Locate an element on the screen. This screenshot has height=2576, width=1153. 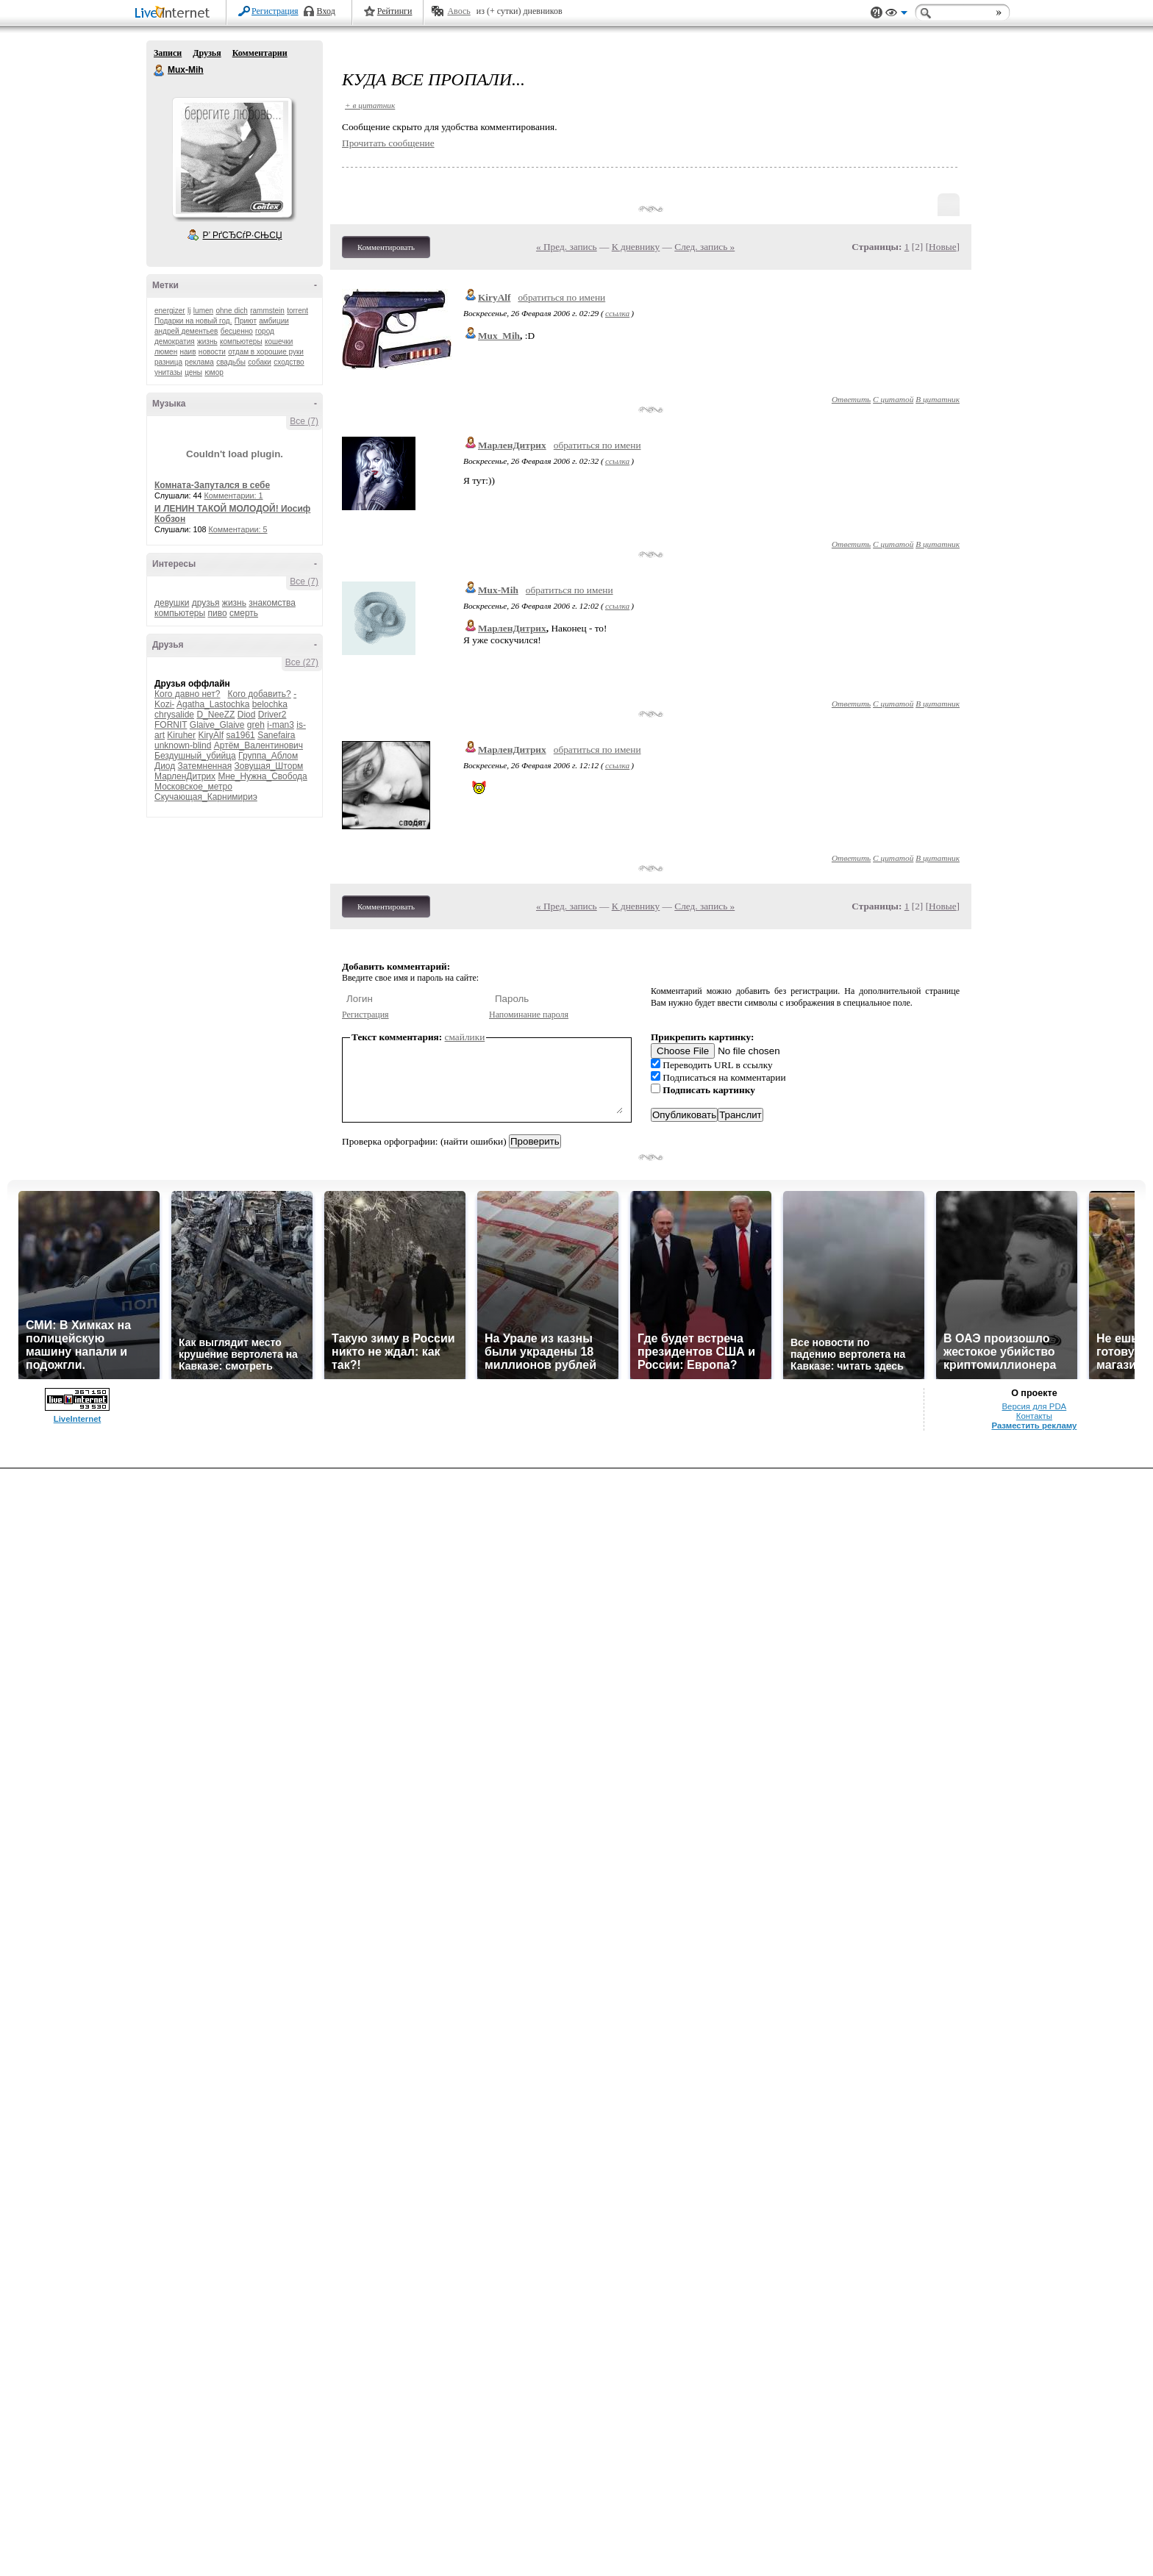
разница is located at coordinates (168, 362).